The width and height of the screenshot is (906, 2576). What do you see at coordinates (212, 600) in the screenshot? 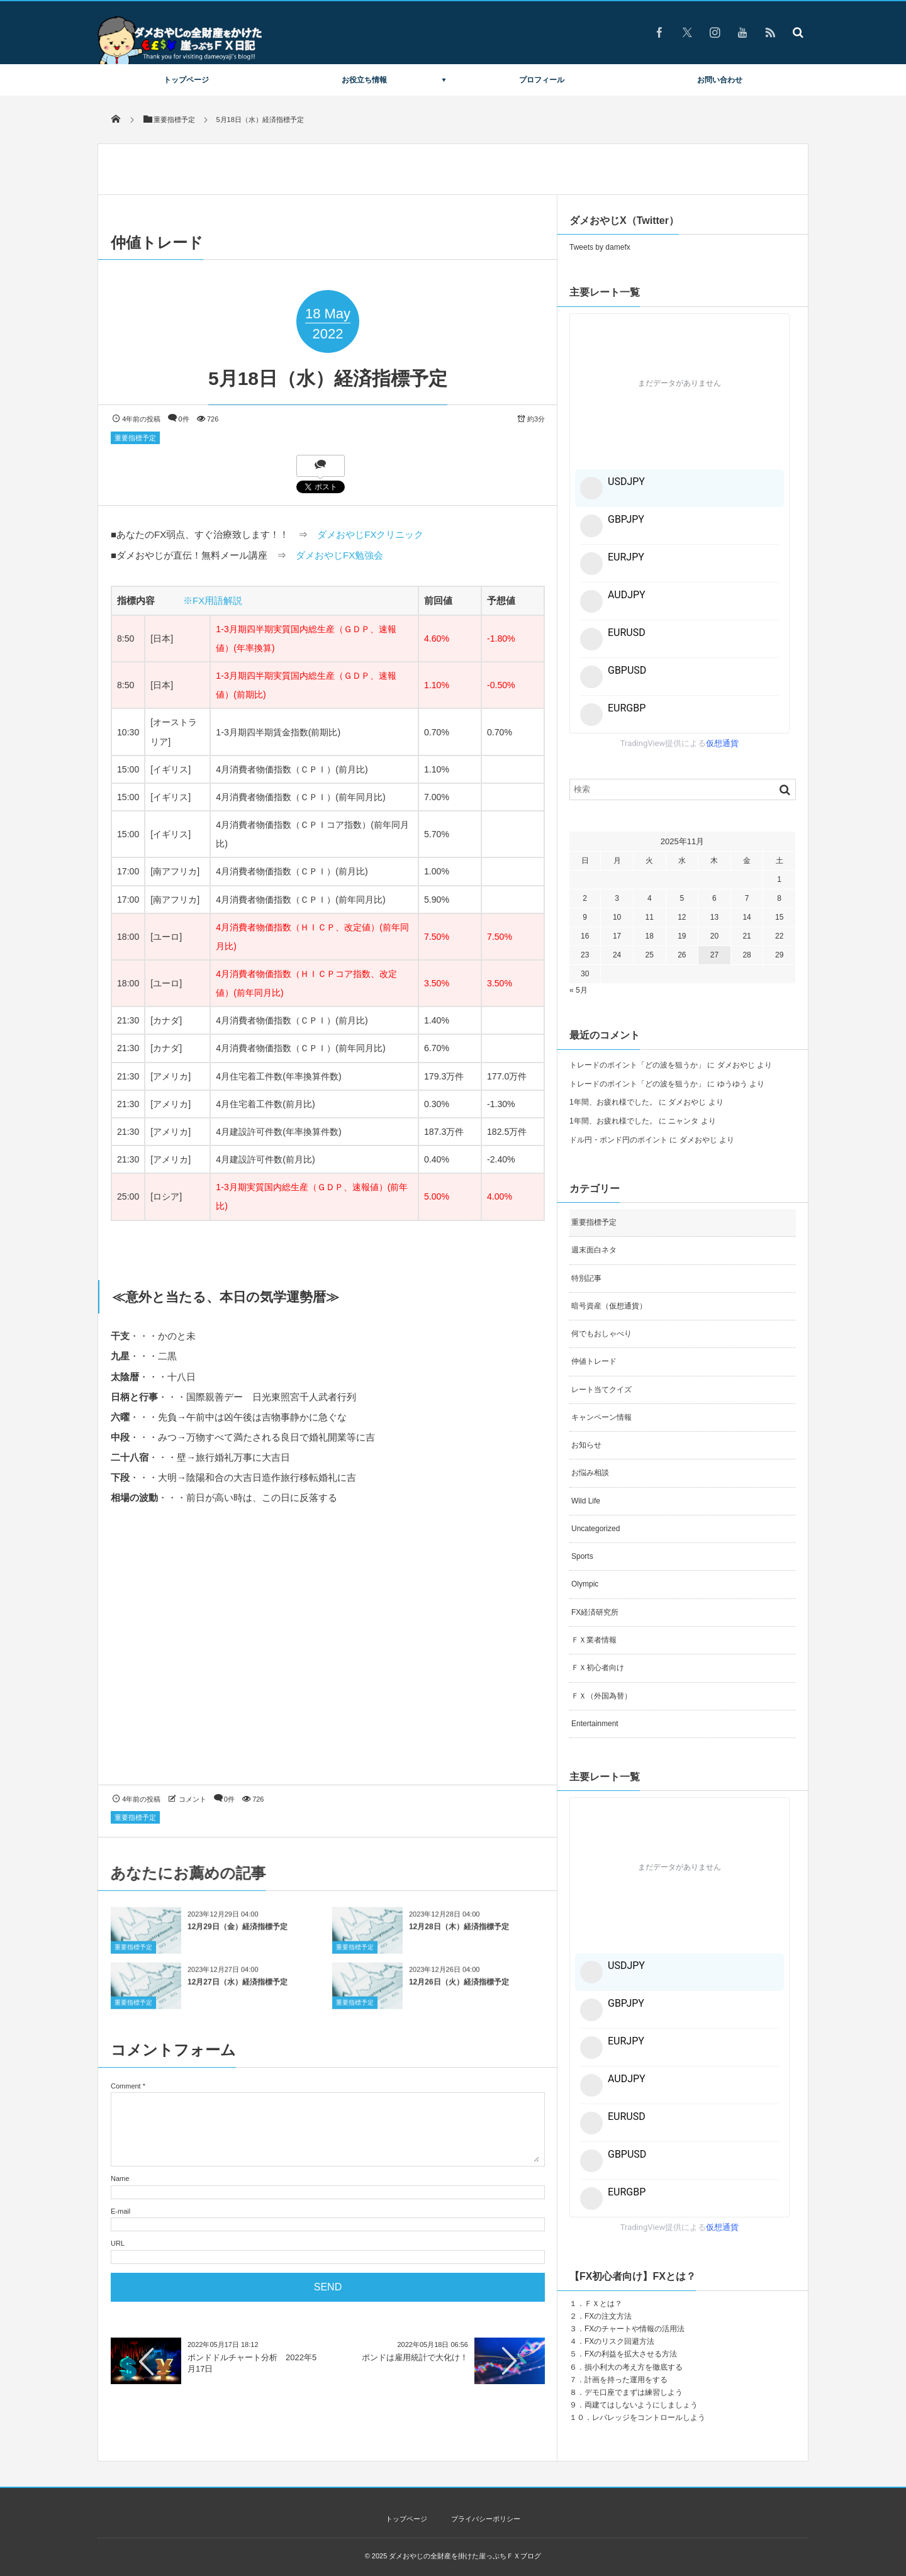
I see `※FX用語解説` at bounding box center [212, 600].